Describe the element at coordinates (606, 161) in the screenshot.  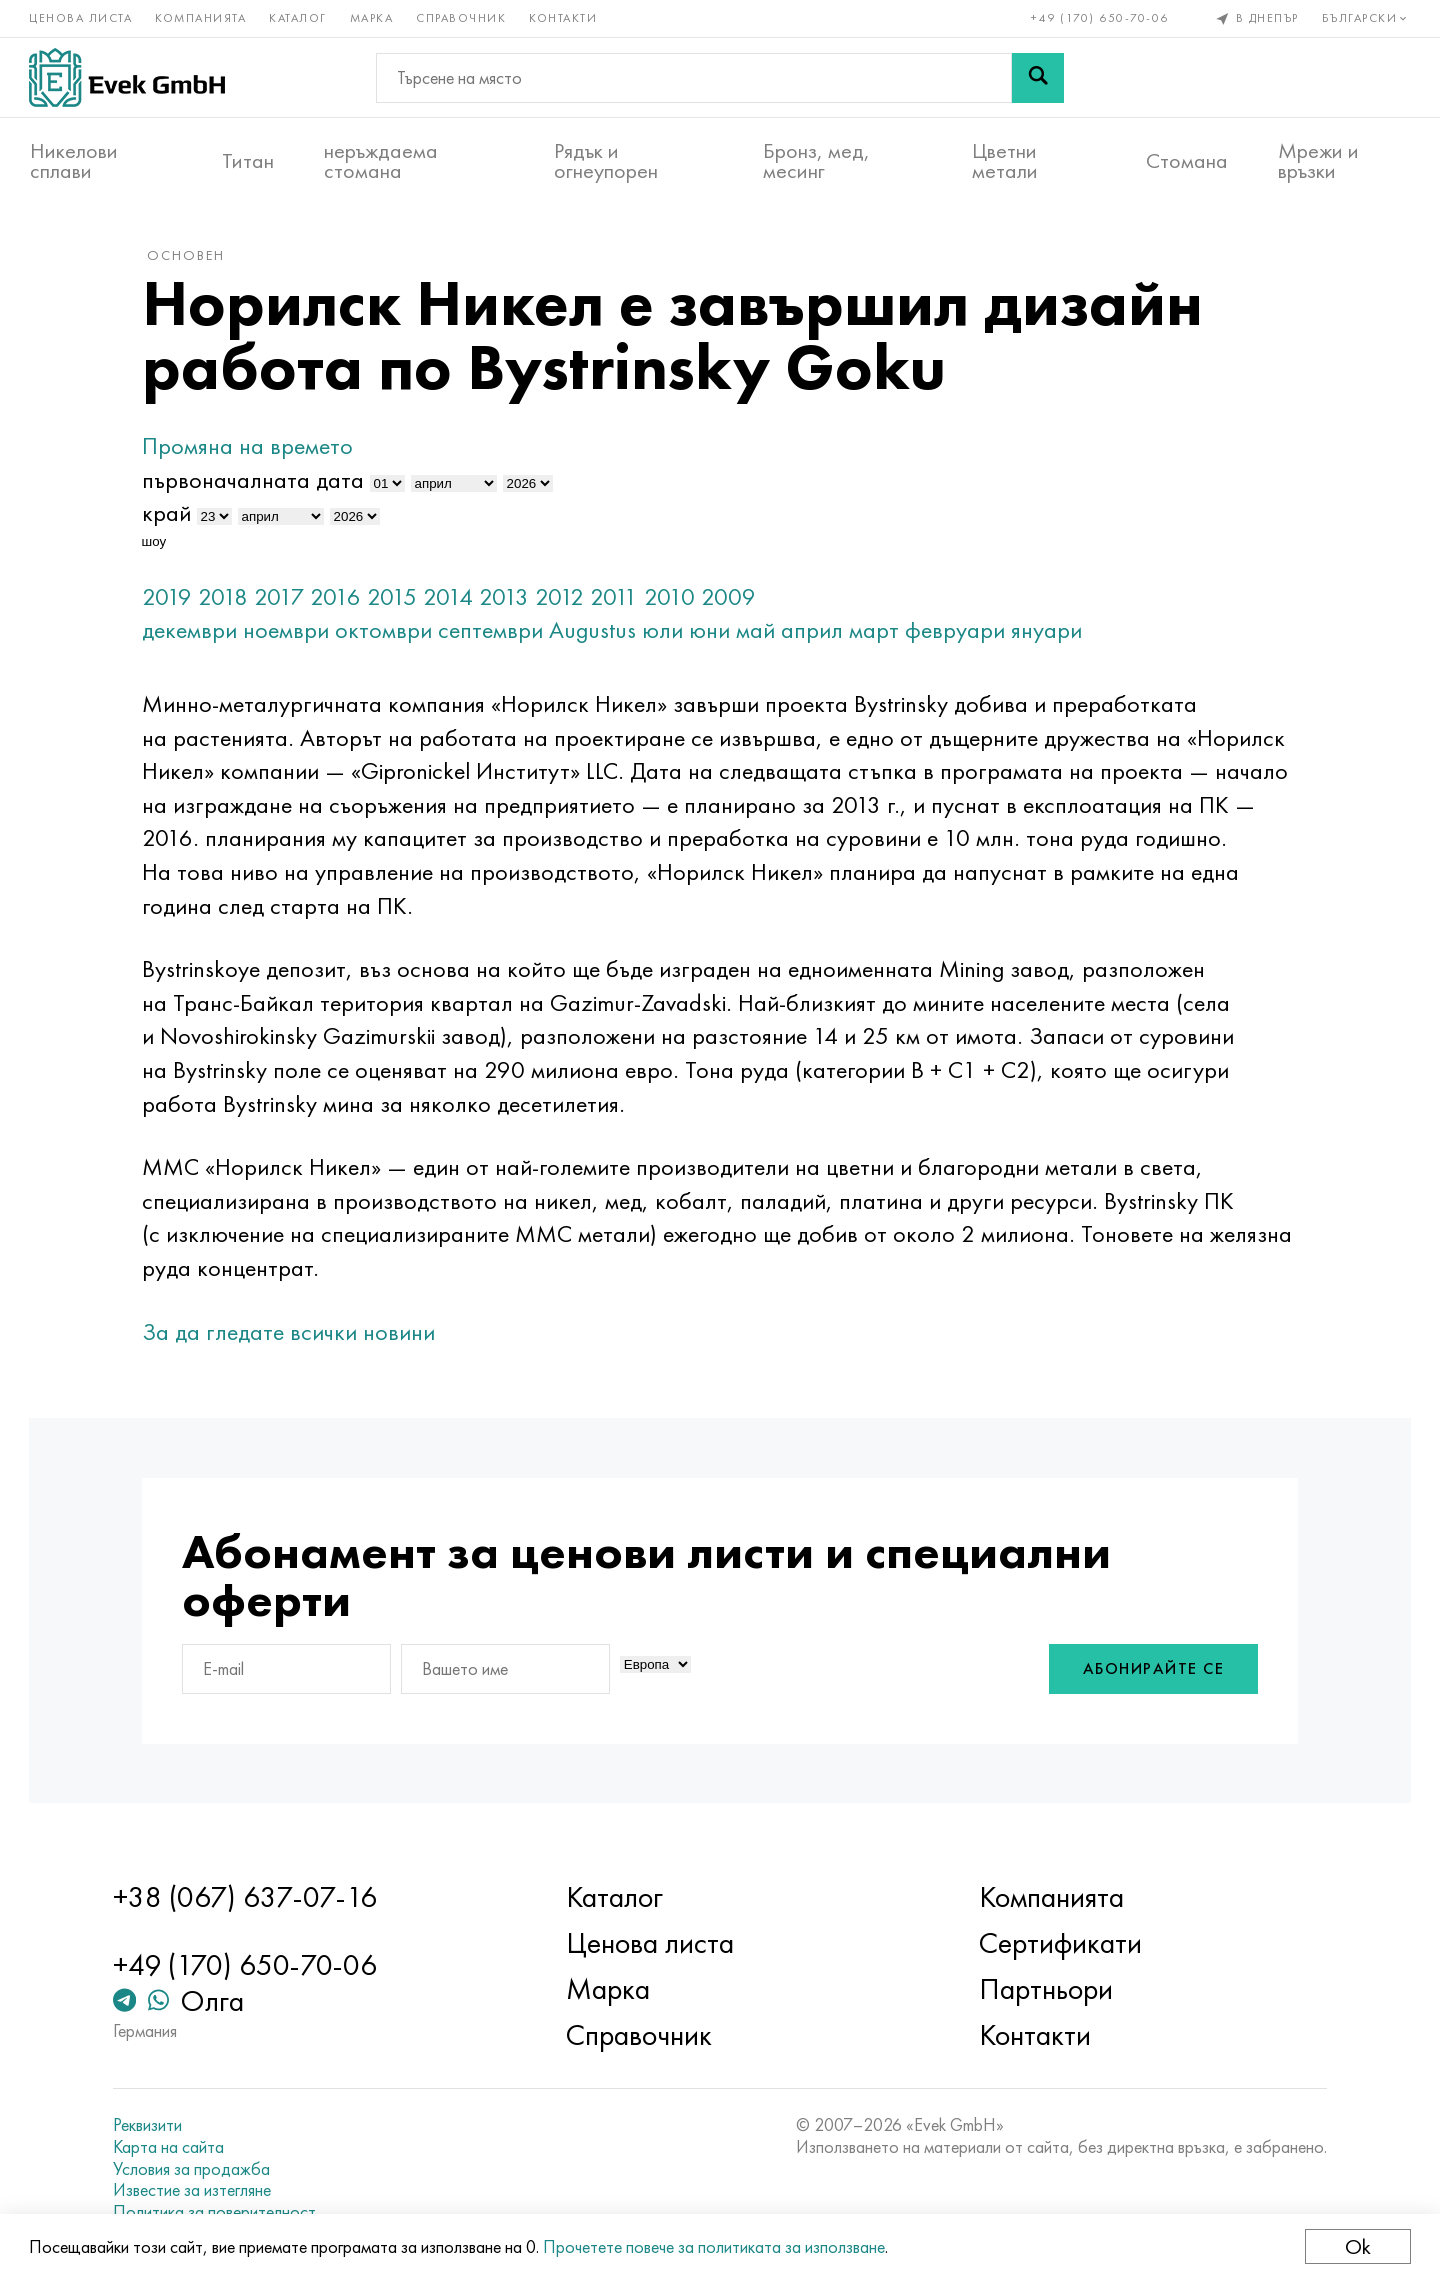
I see `Рядък и огнеупорен` at that location.